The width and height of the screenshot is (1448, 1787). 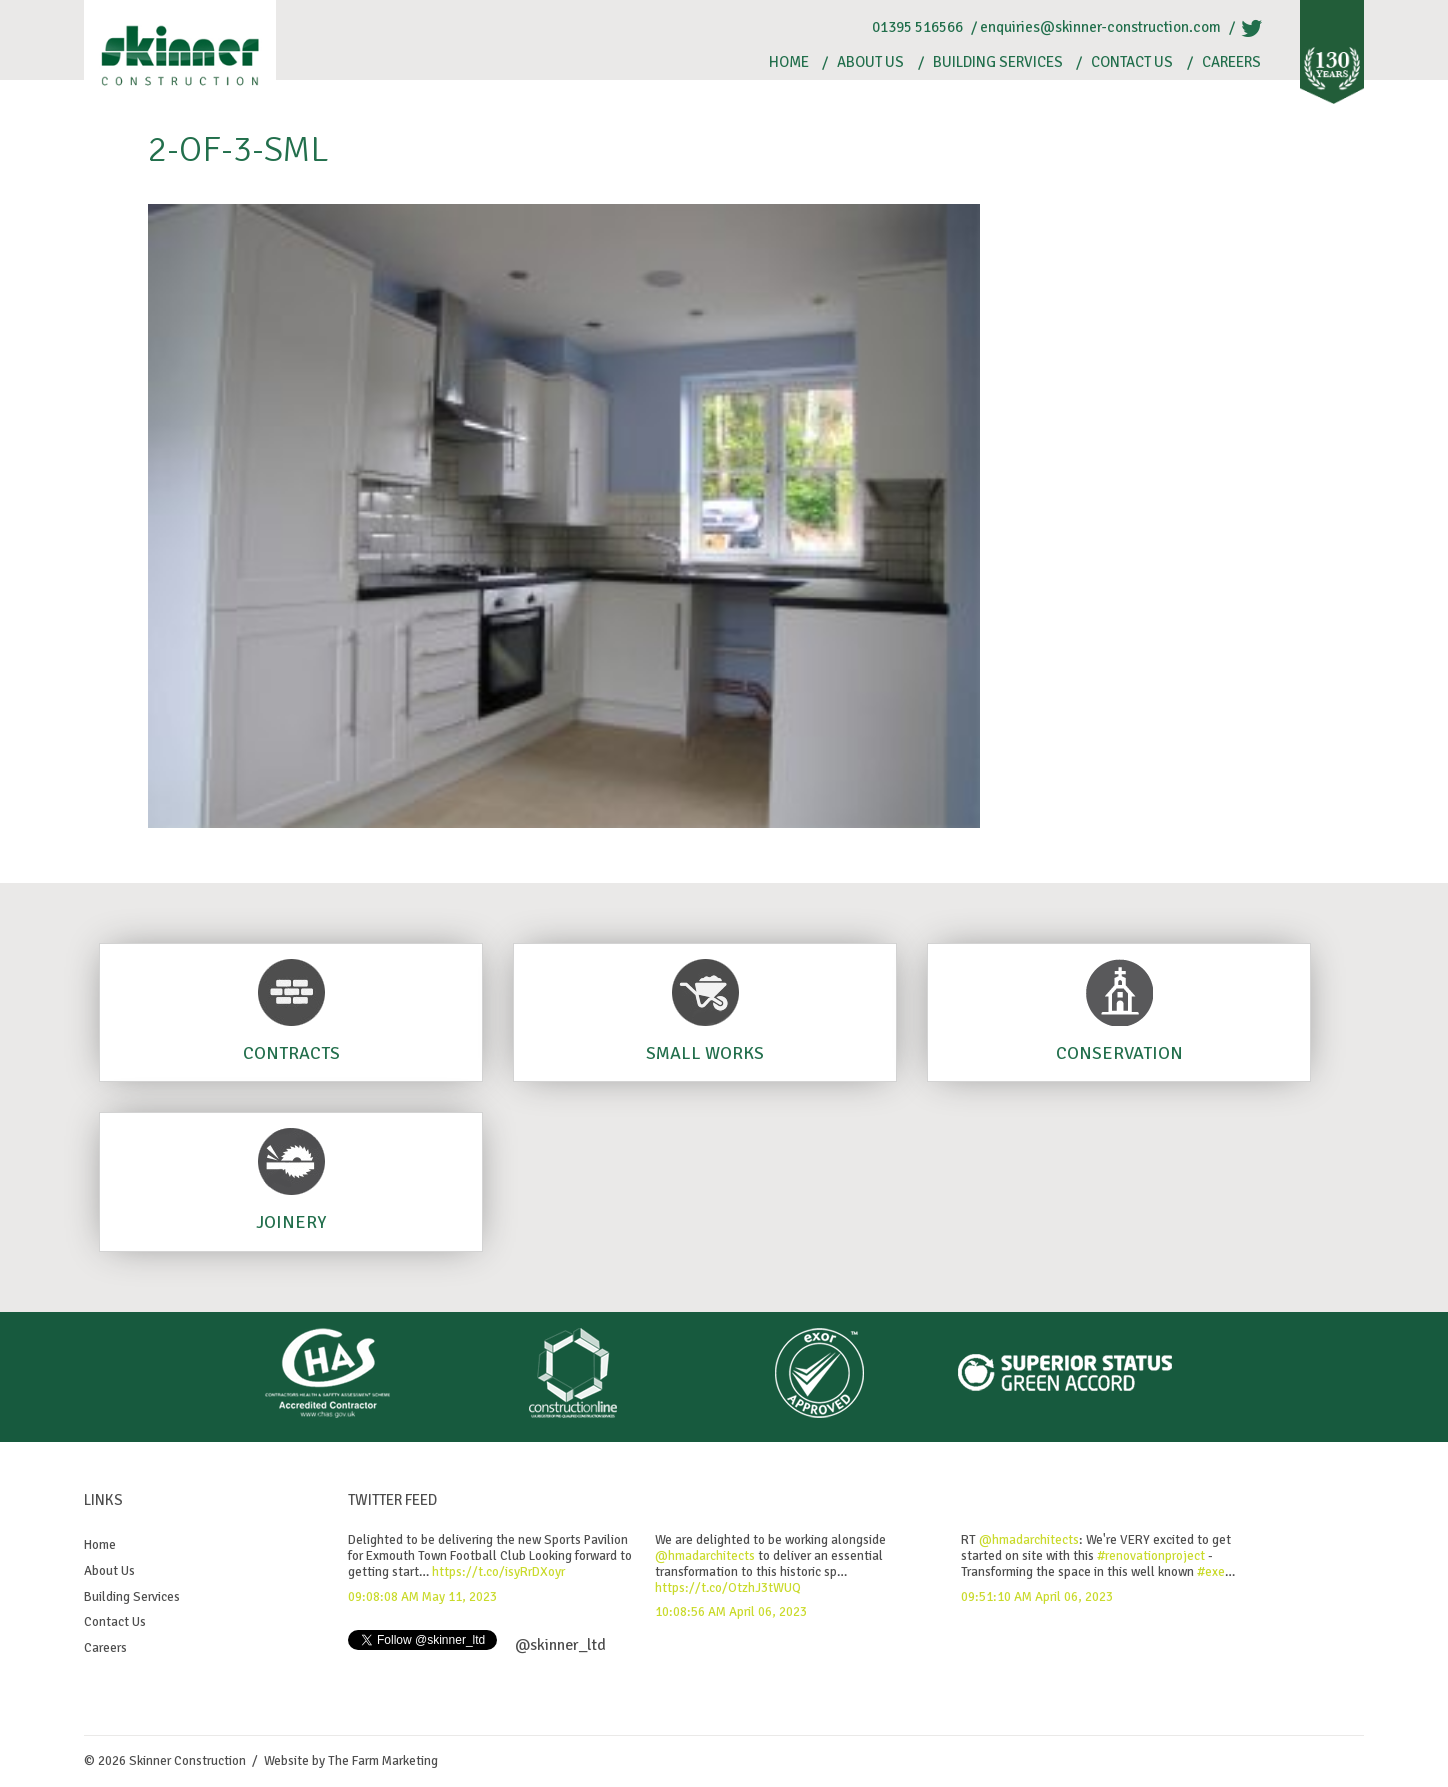 What do you see at coordinates (560, 1645) in the screenshot?
I see `@skinner_ltd` at bounding box center [560, 1645].